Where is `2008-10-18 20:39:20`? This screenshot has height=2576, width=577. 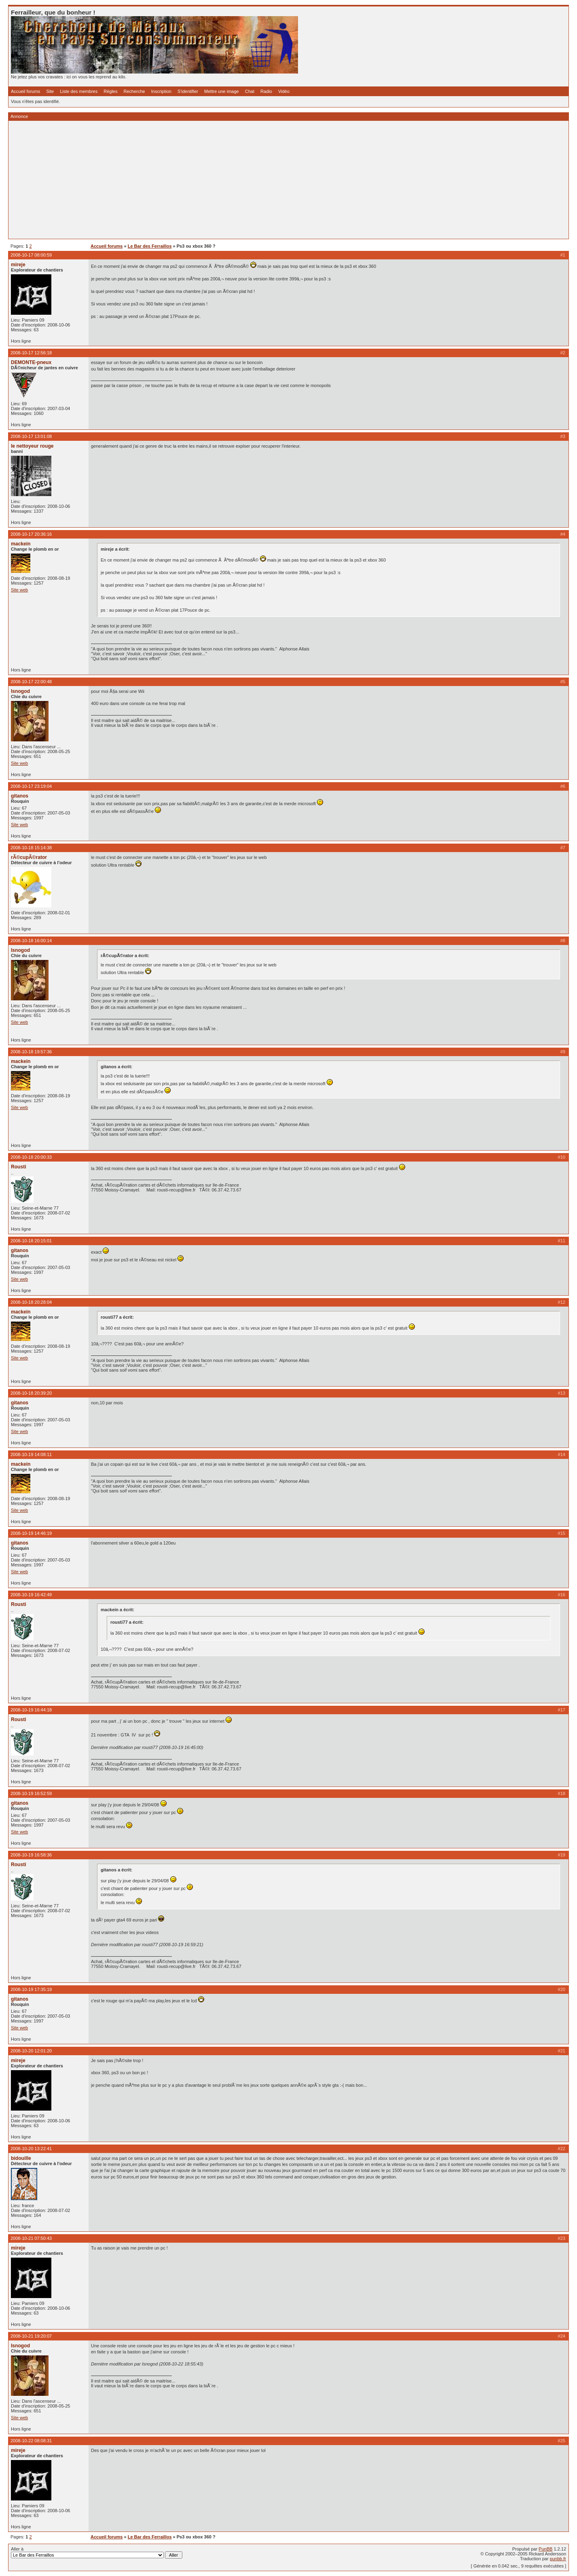 2008-10-18 20:39:20 is located at coordinates (31, 1393).